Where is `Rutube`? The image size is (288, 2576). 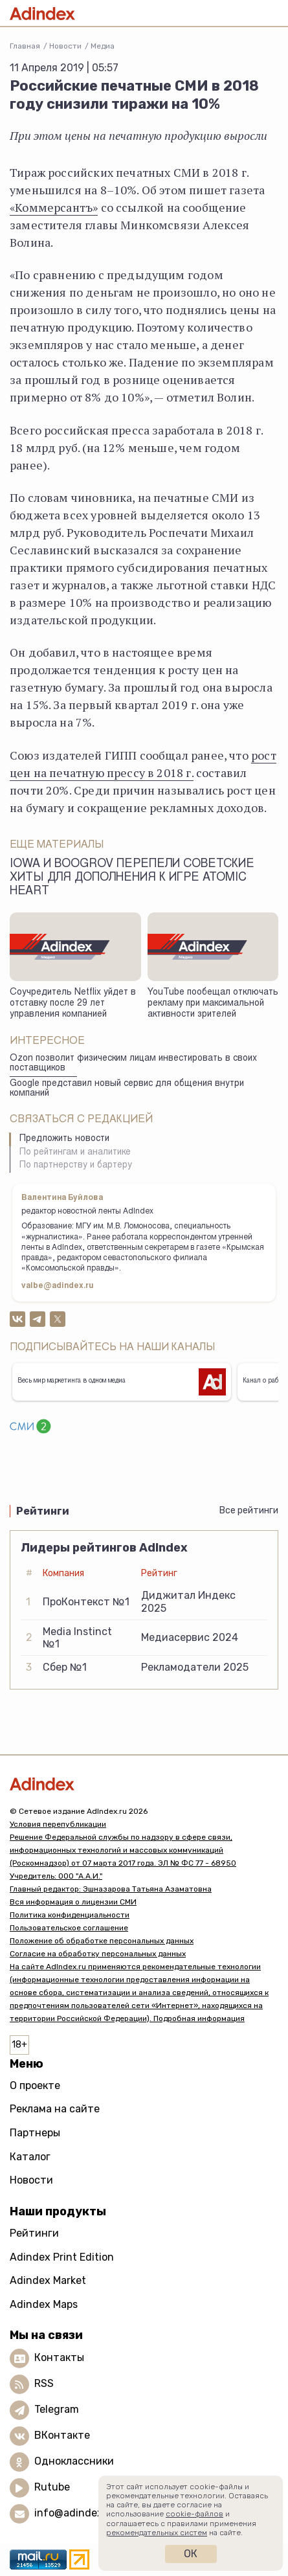
Rutube is located at coordinates (52, 2487).